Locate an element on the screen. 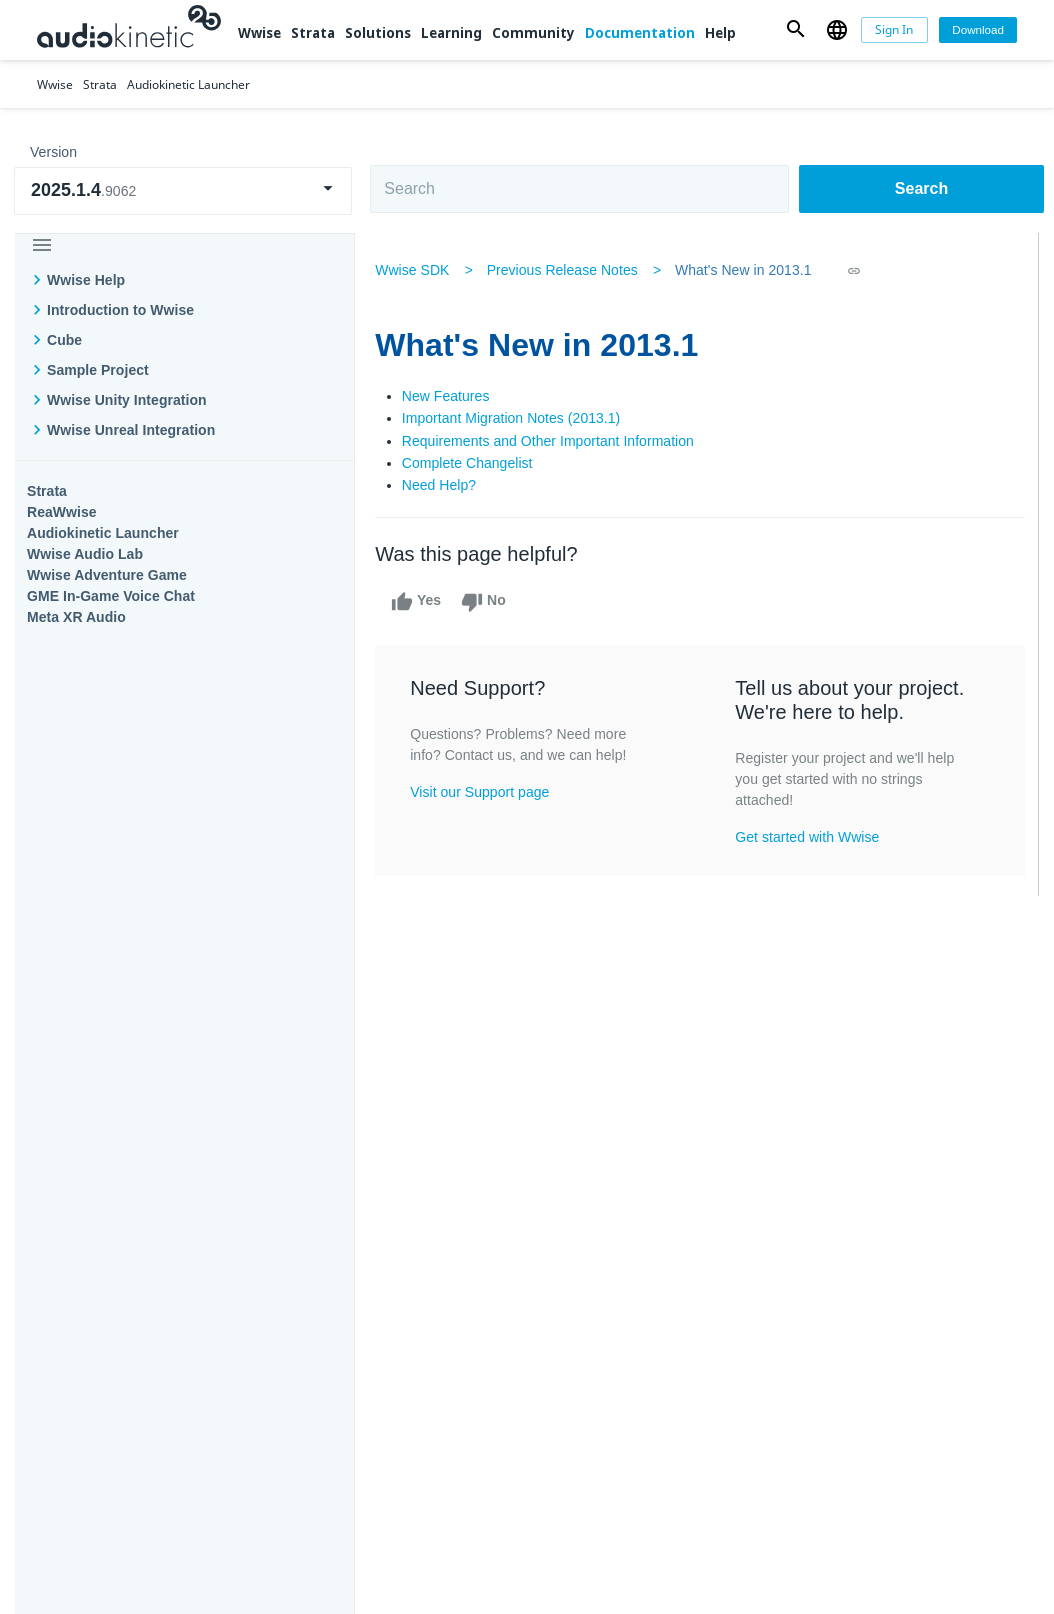 The image size is (1054, 1614). Wwise SDK is located at coordinates (416, 270).